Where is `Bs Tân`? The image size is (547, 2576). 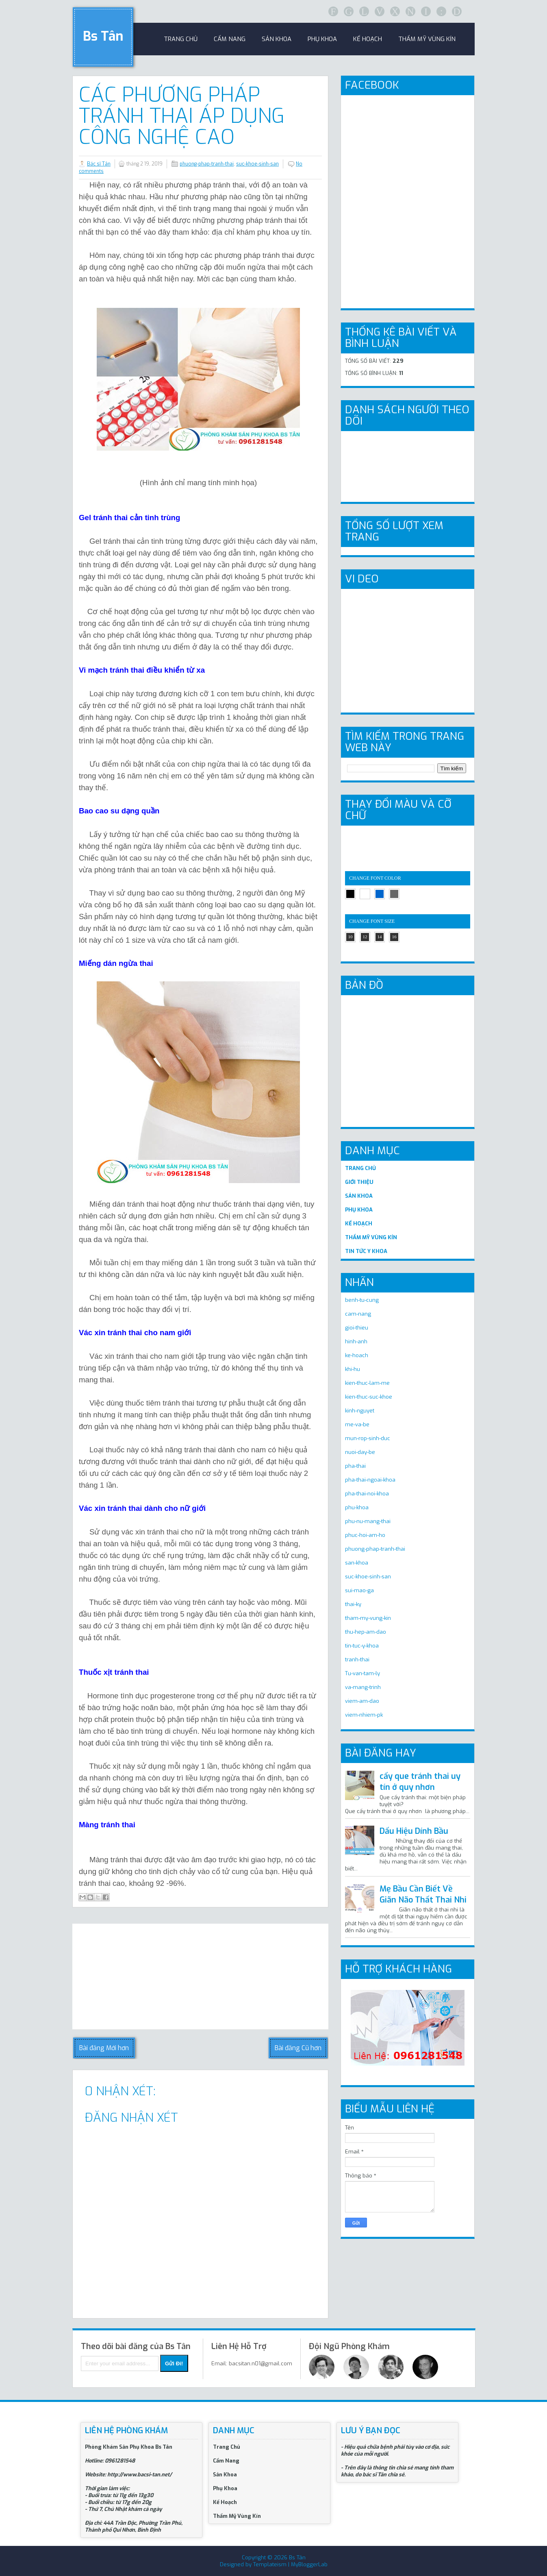 Bs Tân is located at coordinates (103, 36).